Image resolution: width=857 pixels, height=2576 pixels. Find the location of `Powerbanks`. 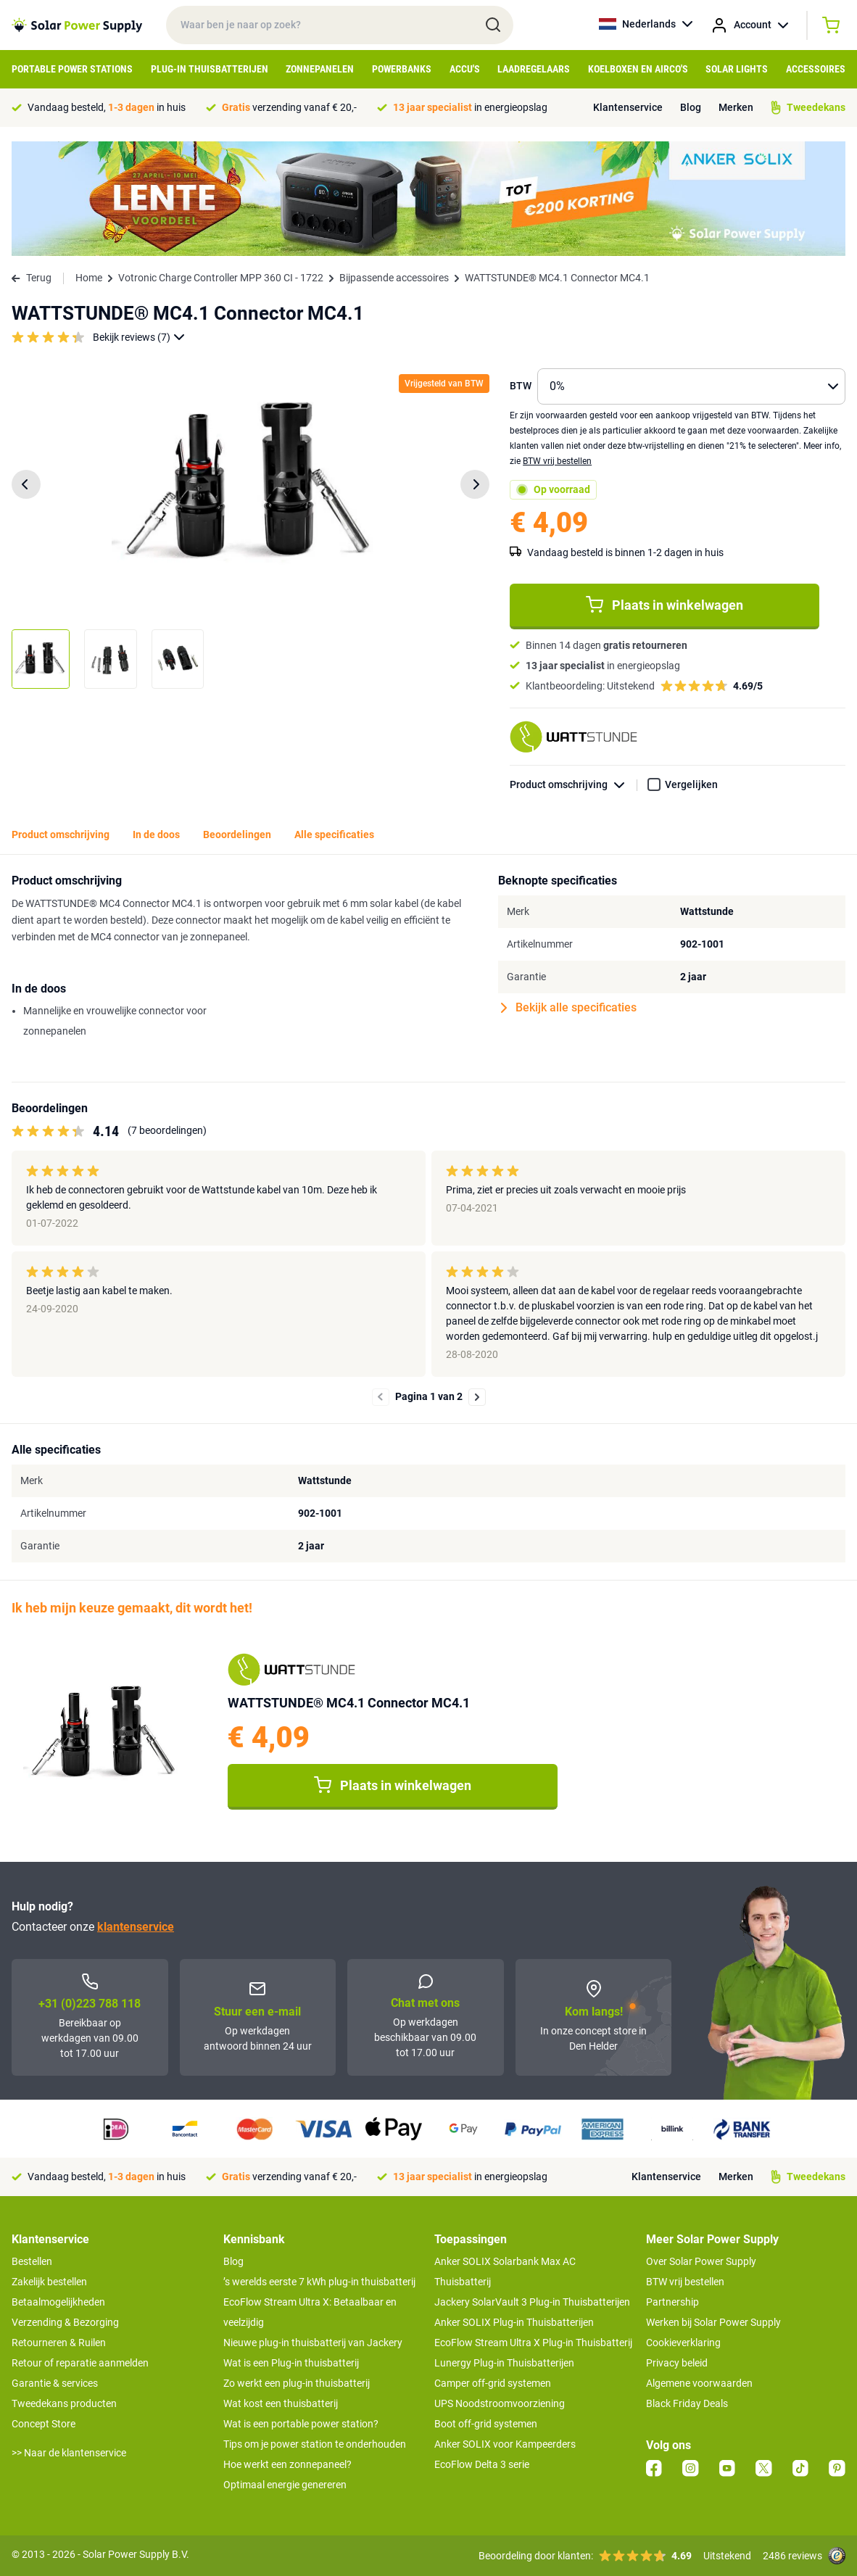

Powerbanks is located at coordinates (401, 69).